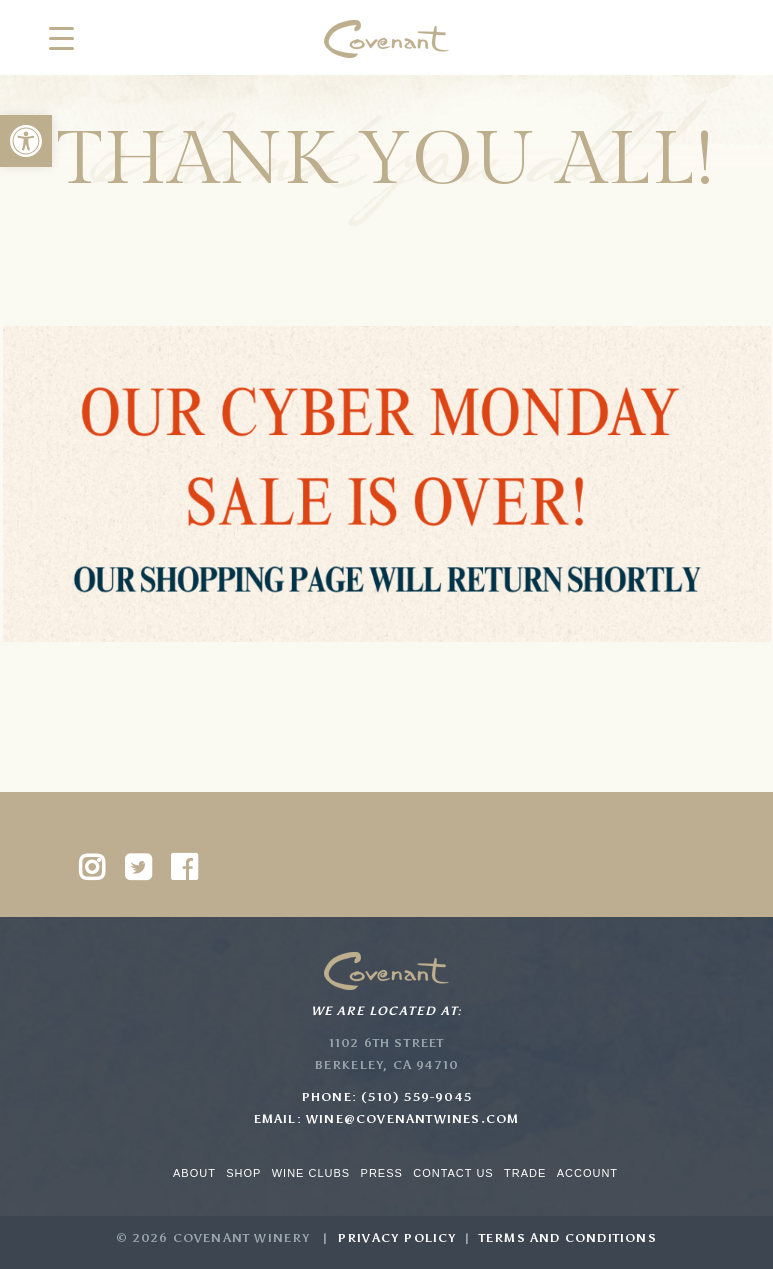  Describe the element at coordinates (382, 1173) in the screenshot. I see `Press` at that location.